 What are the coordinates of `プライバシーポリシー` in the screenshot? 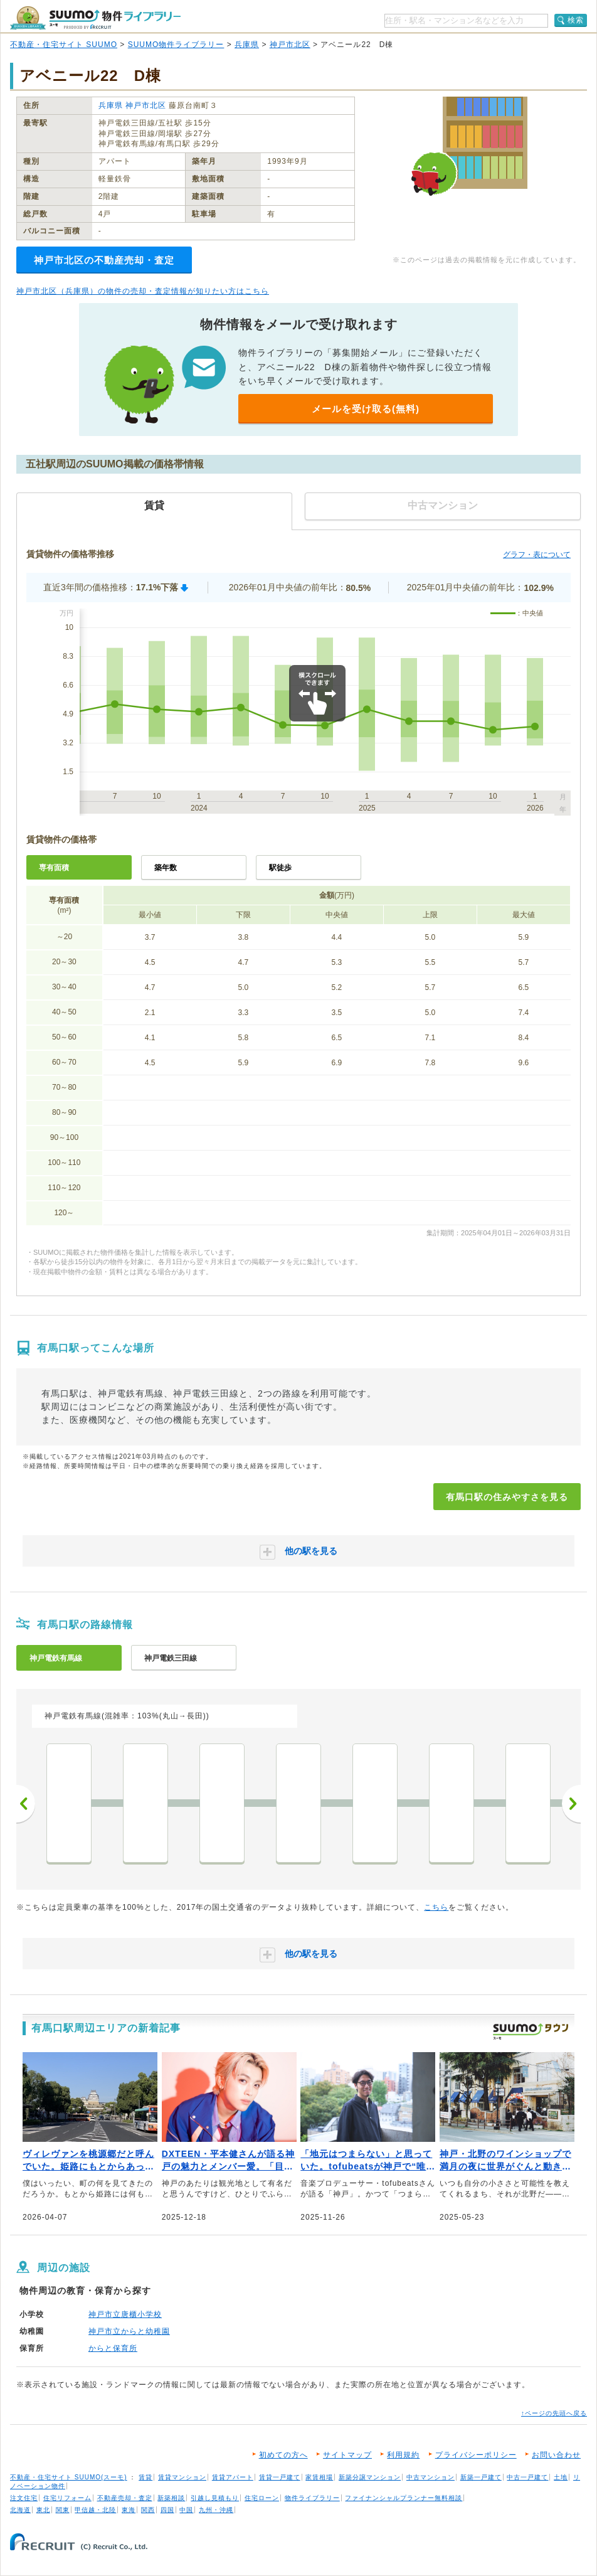 It's located at (476, 2455).